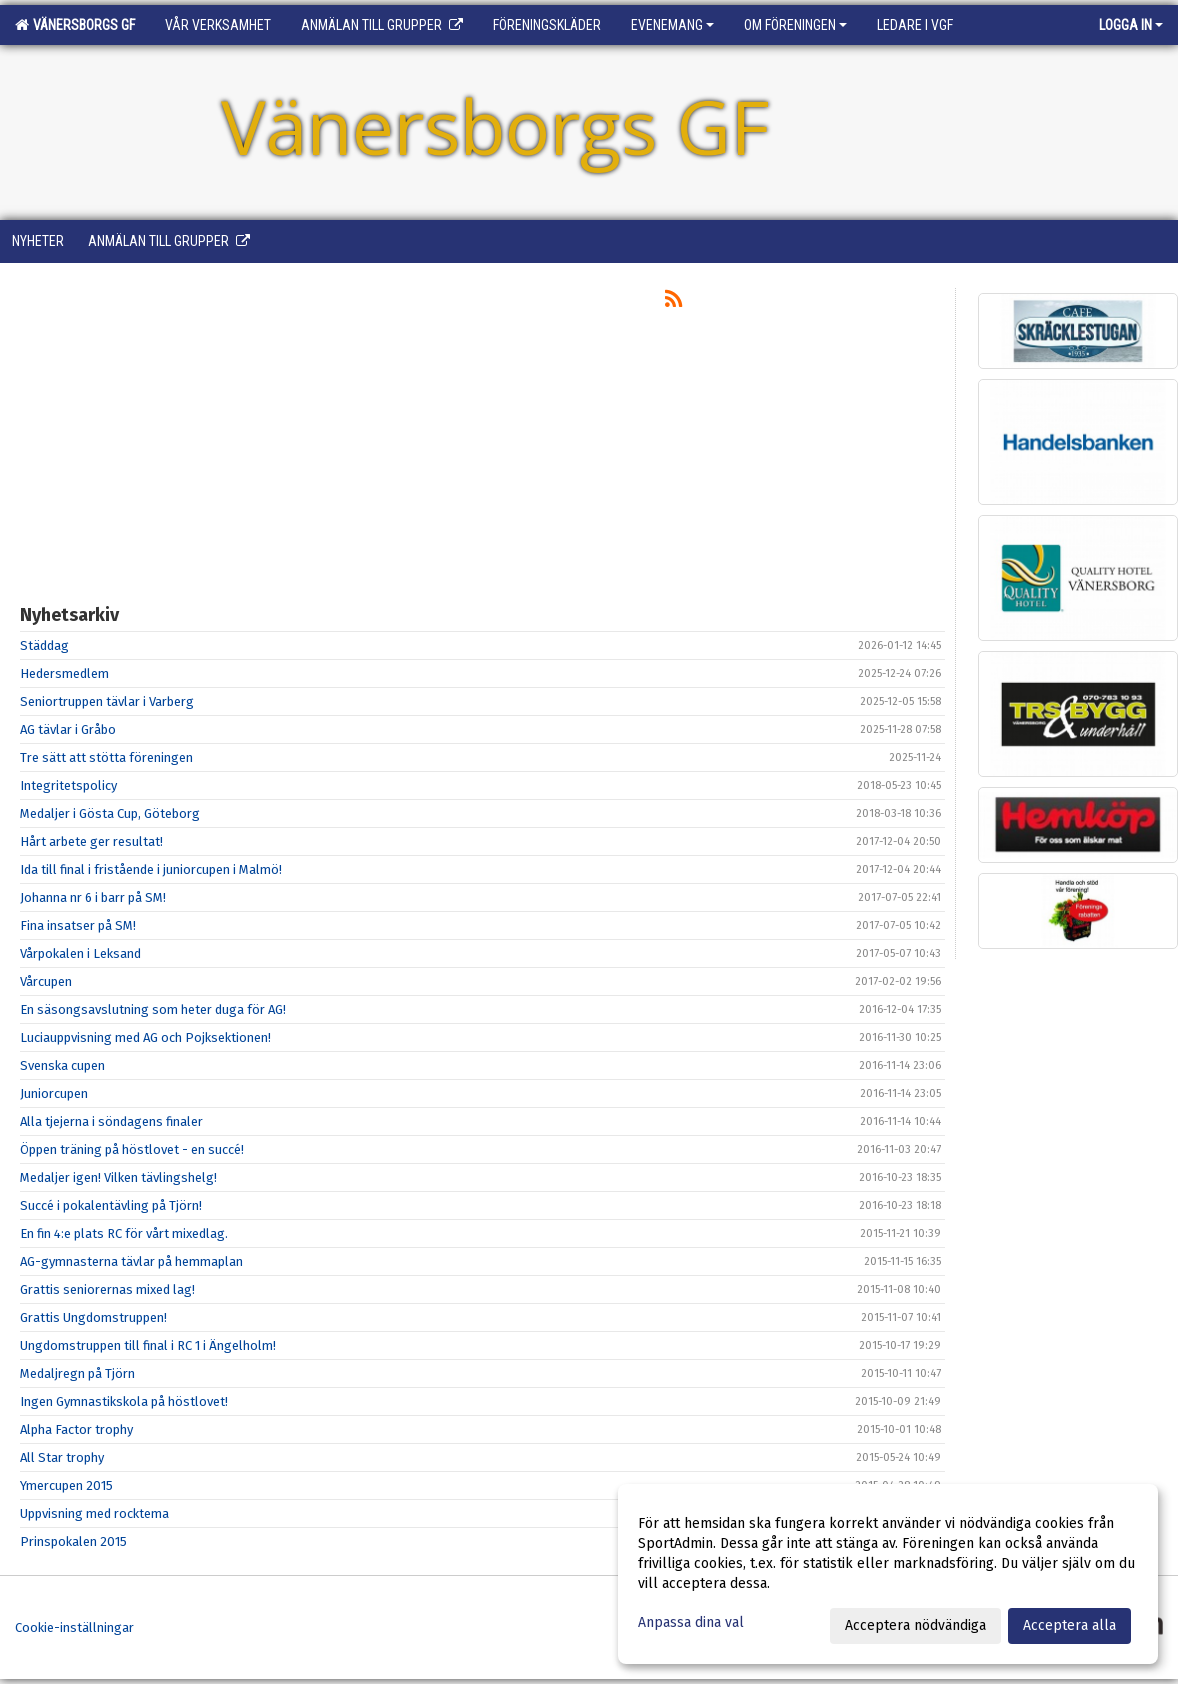 The image size is (1178, 1684). What do you see at coordinates (73, 1541) in the screenshot?
I see `Prinspokalen 2015` at bounding box center [73, 1541].